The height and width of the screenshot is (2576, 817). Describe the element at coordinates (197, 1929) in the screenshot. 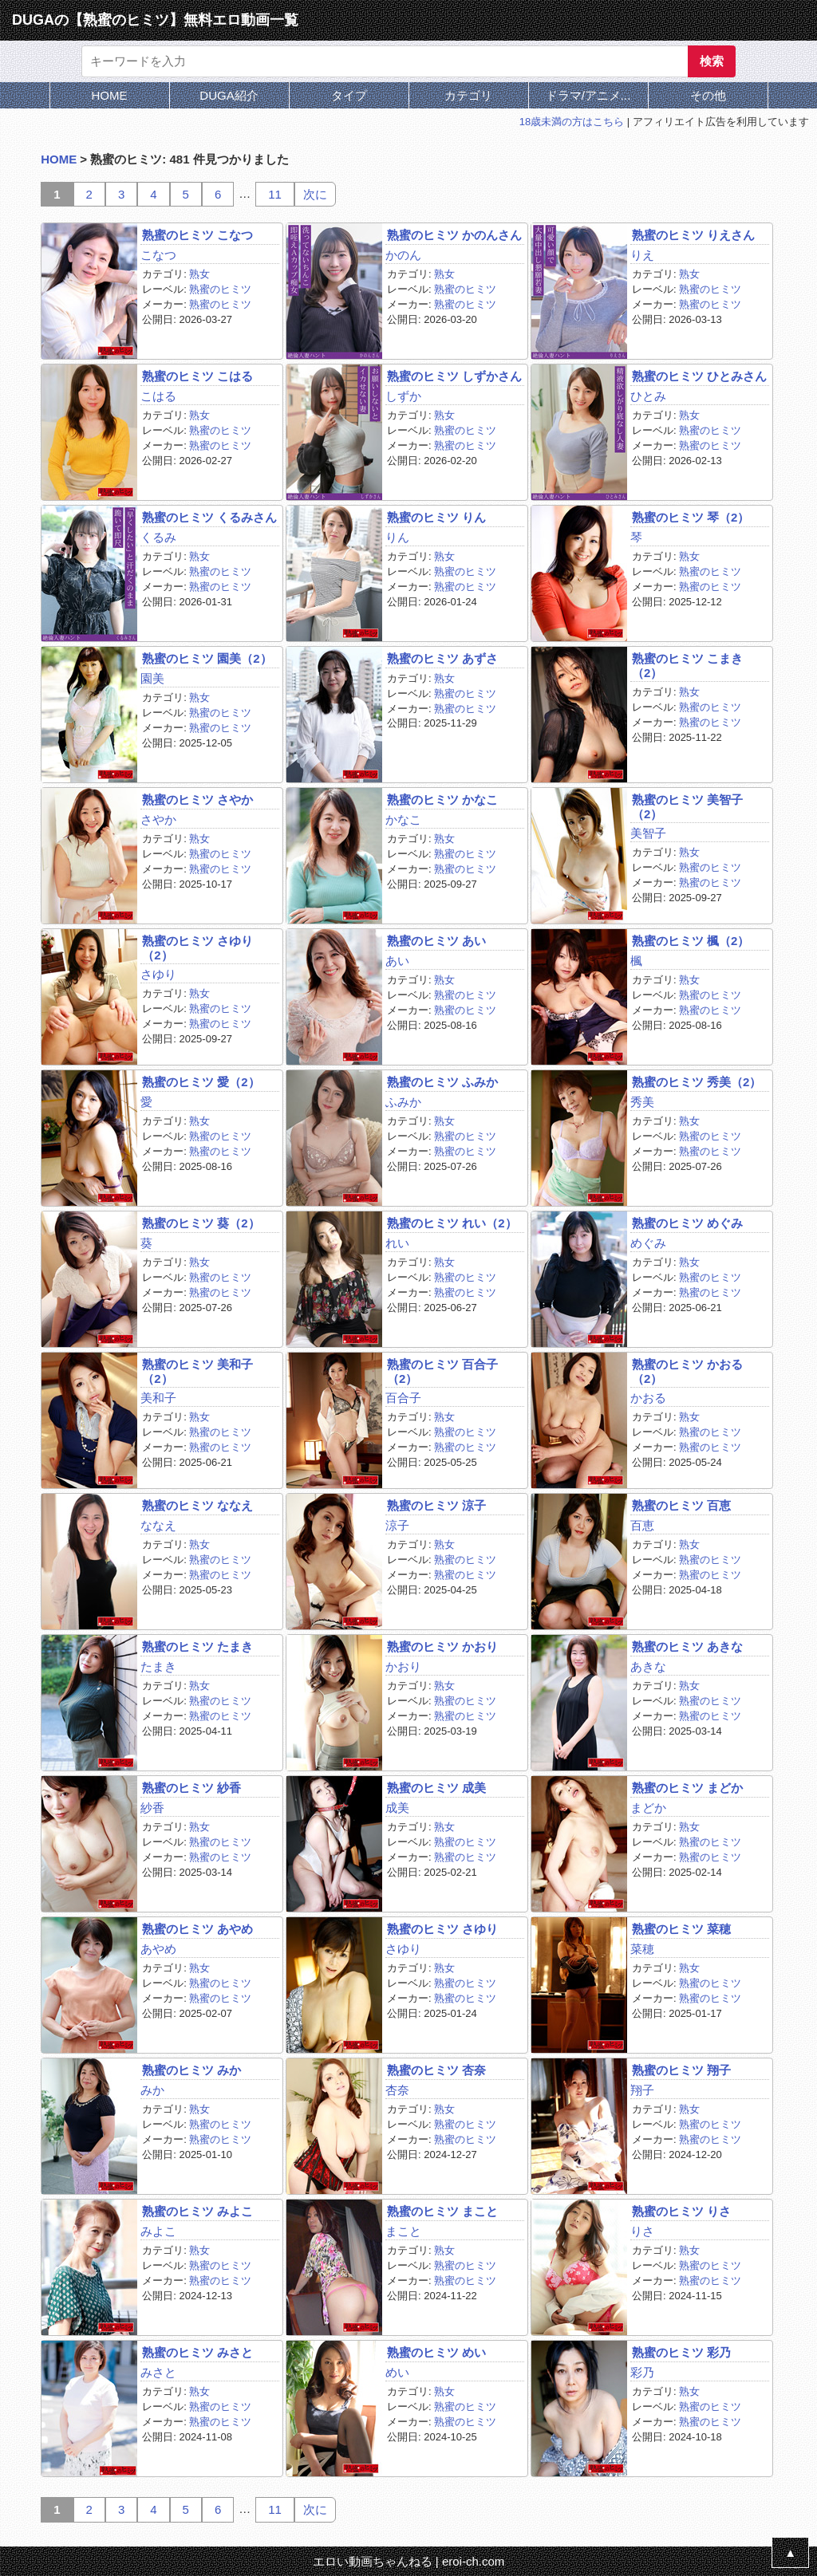

I see `熟蜜のヒミツ あやめ` at that location.